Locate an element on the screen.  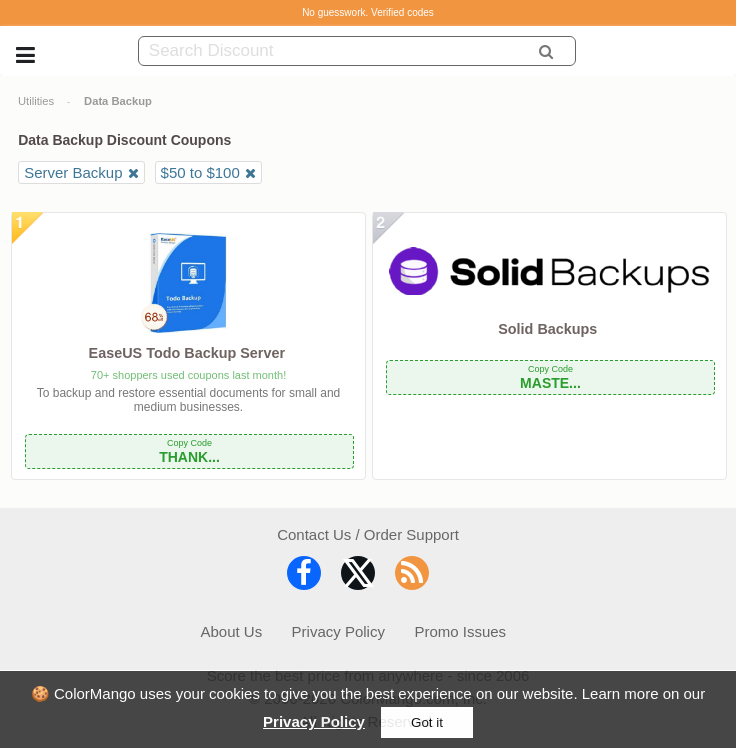
Contact Us / Order Support is located at coordinates (368, 534).